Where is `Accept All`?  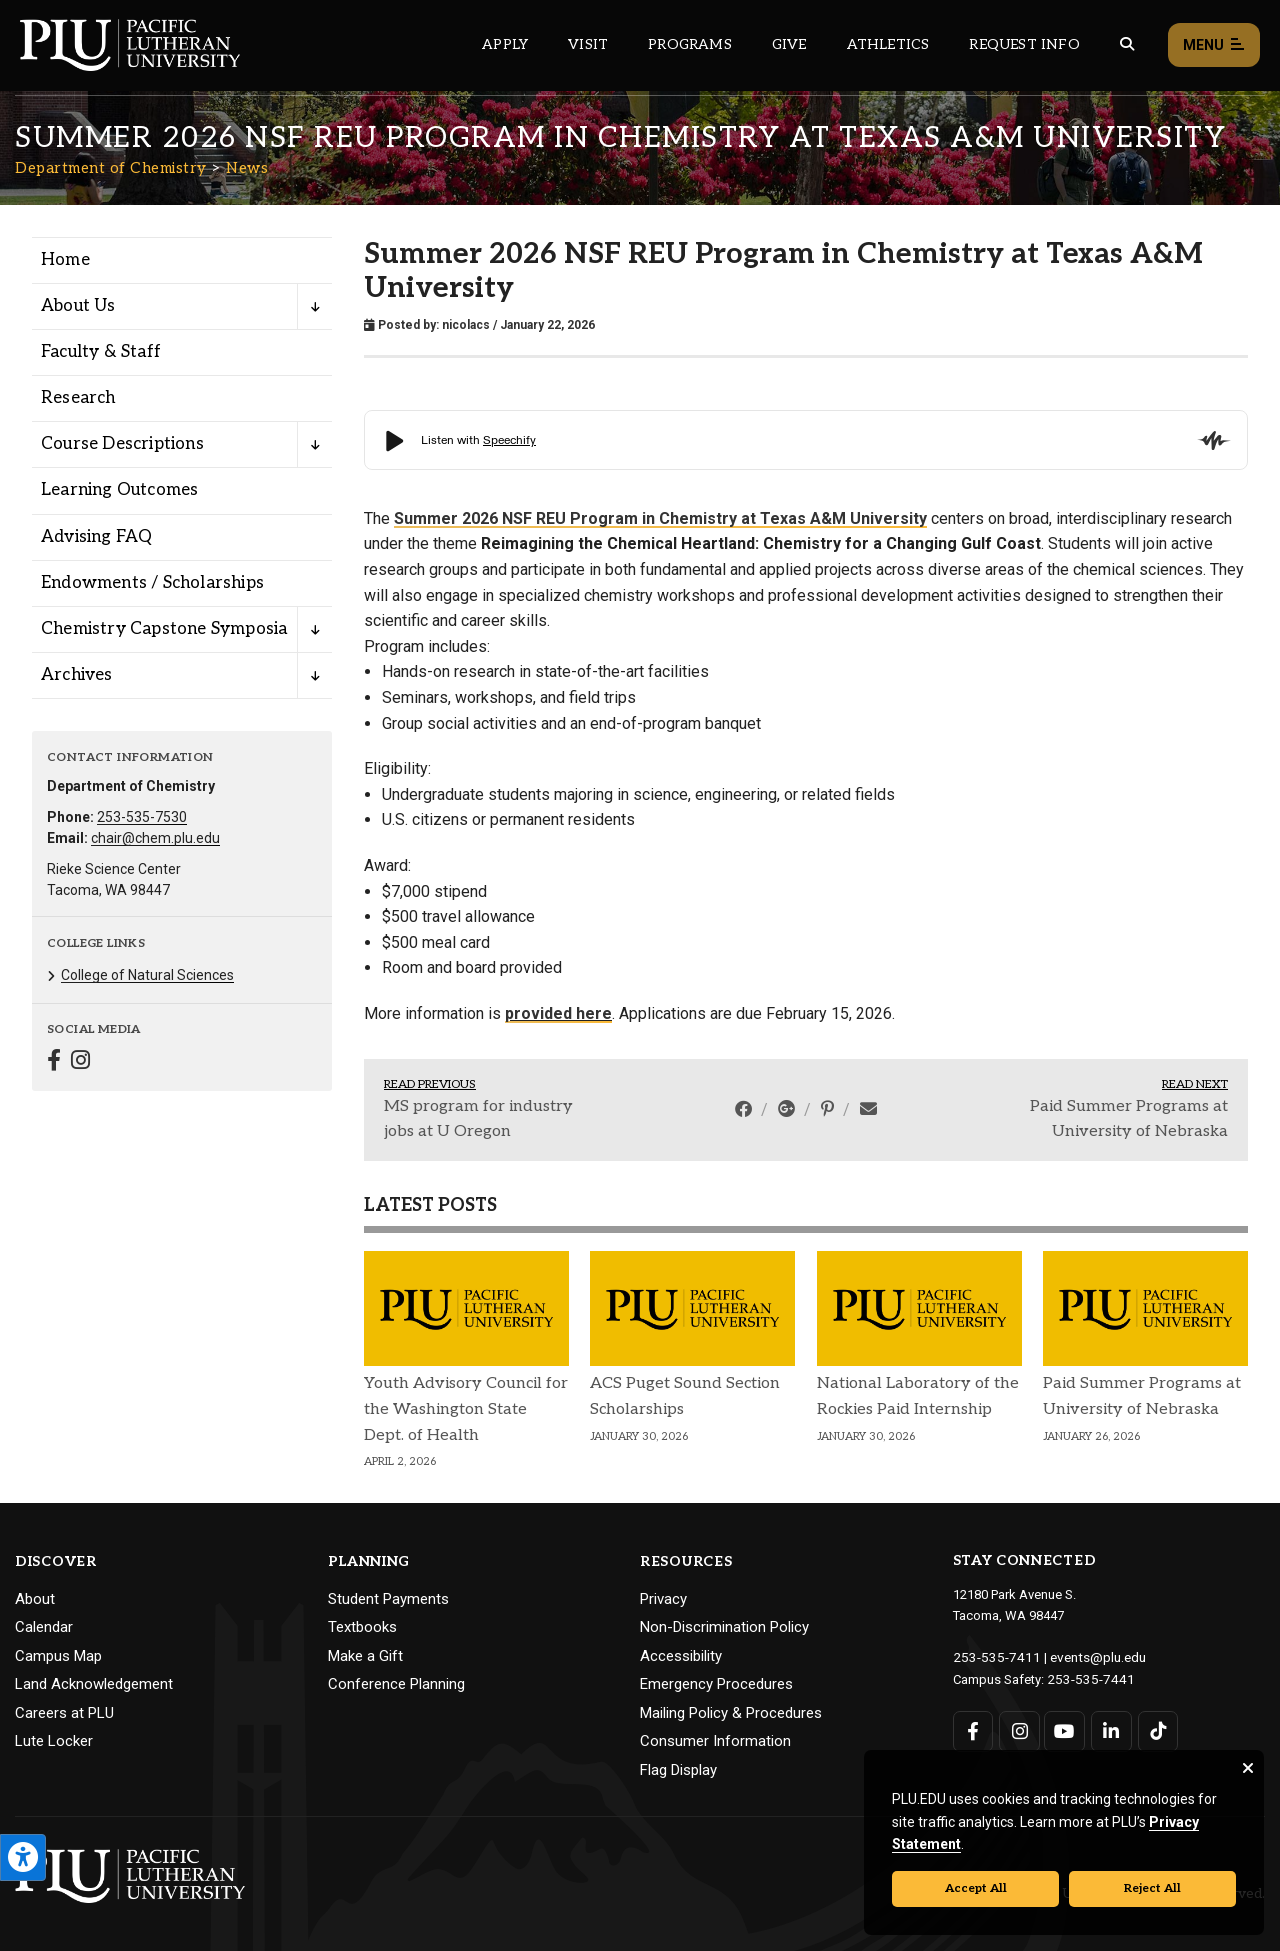
Accept All is located at coordinates (976, 1888).